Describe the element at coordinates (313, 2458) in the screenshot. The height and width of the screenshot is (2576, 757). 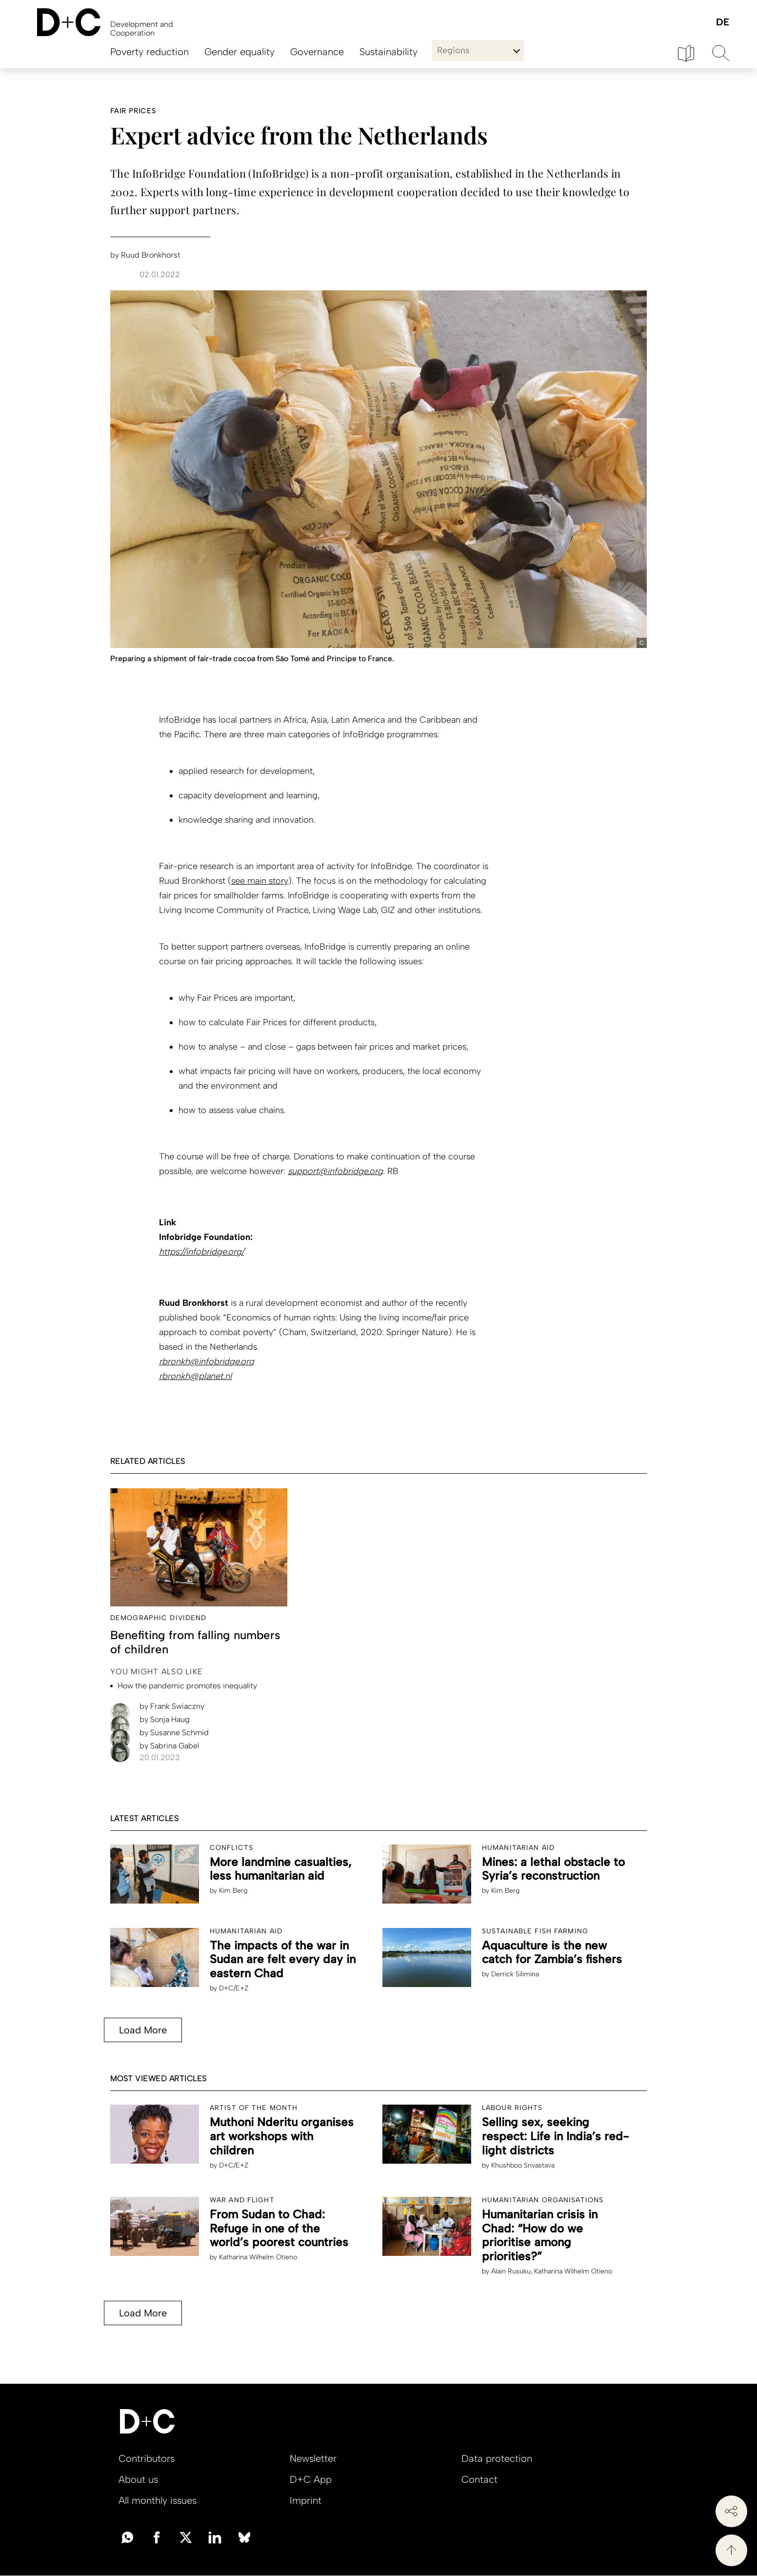
I see `Newsletter` at that location.